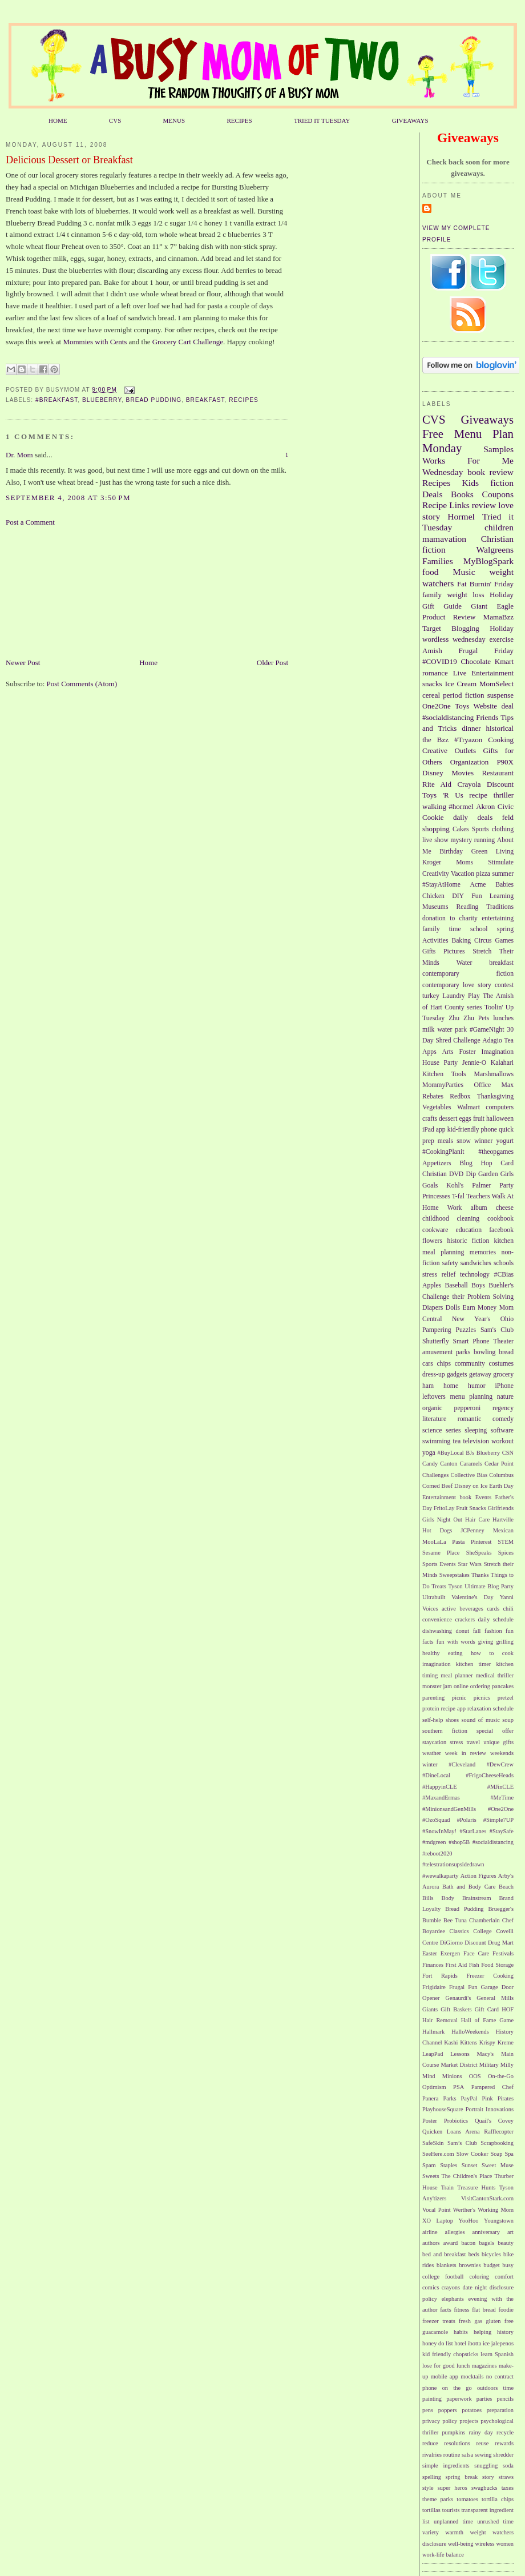 The height and width of the screenshot is (2576, 525). I want to click on Optimism, so click(434, 2087).